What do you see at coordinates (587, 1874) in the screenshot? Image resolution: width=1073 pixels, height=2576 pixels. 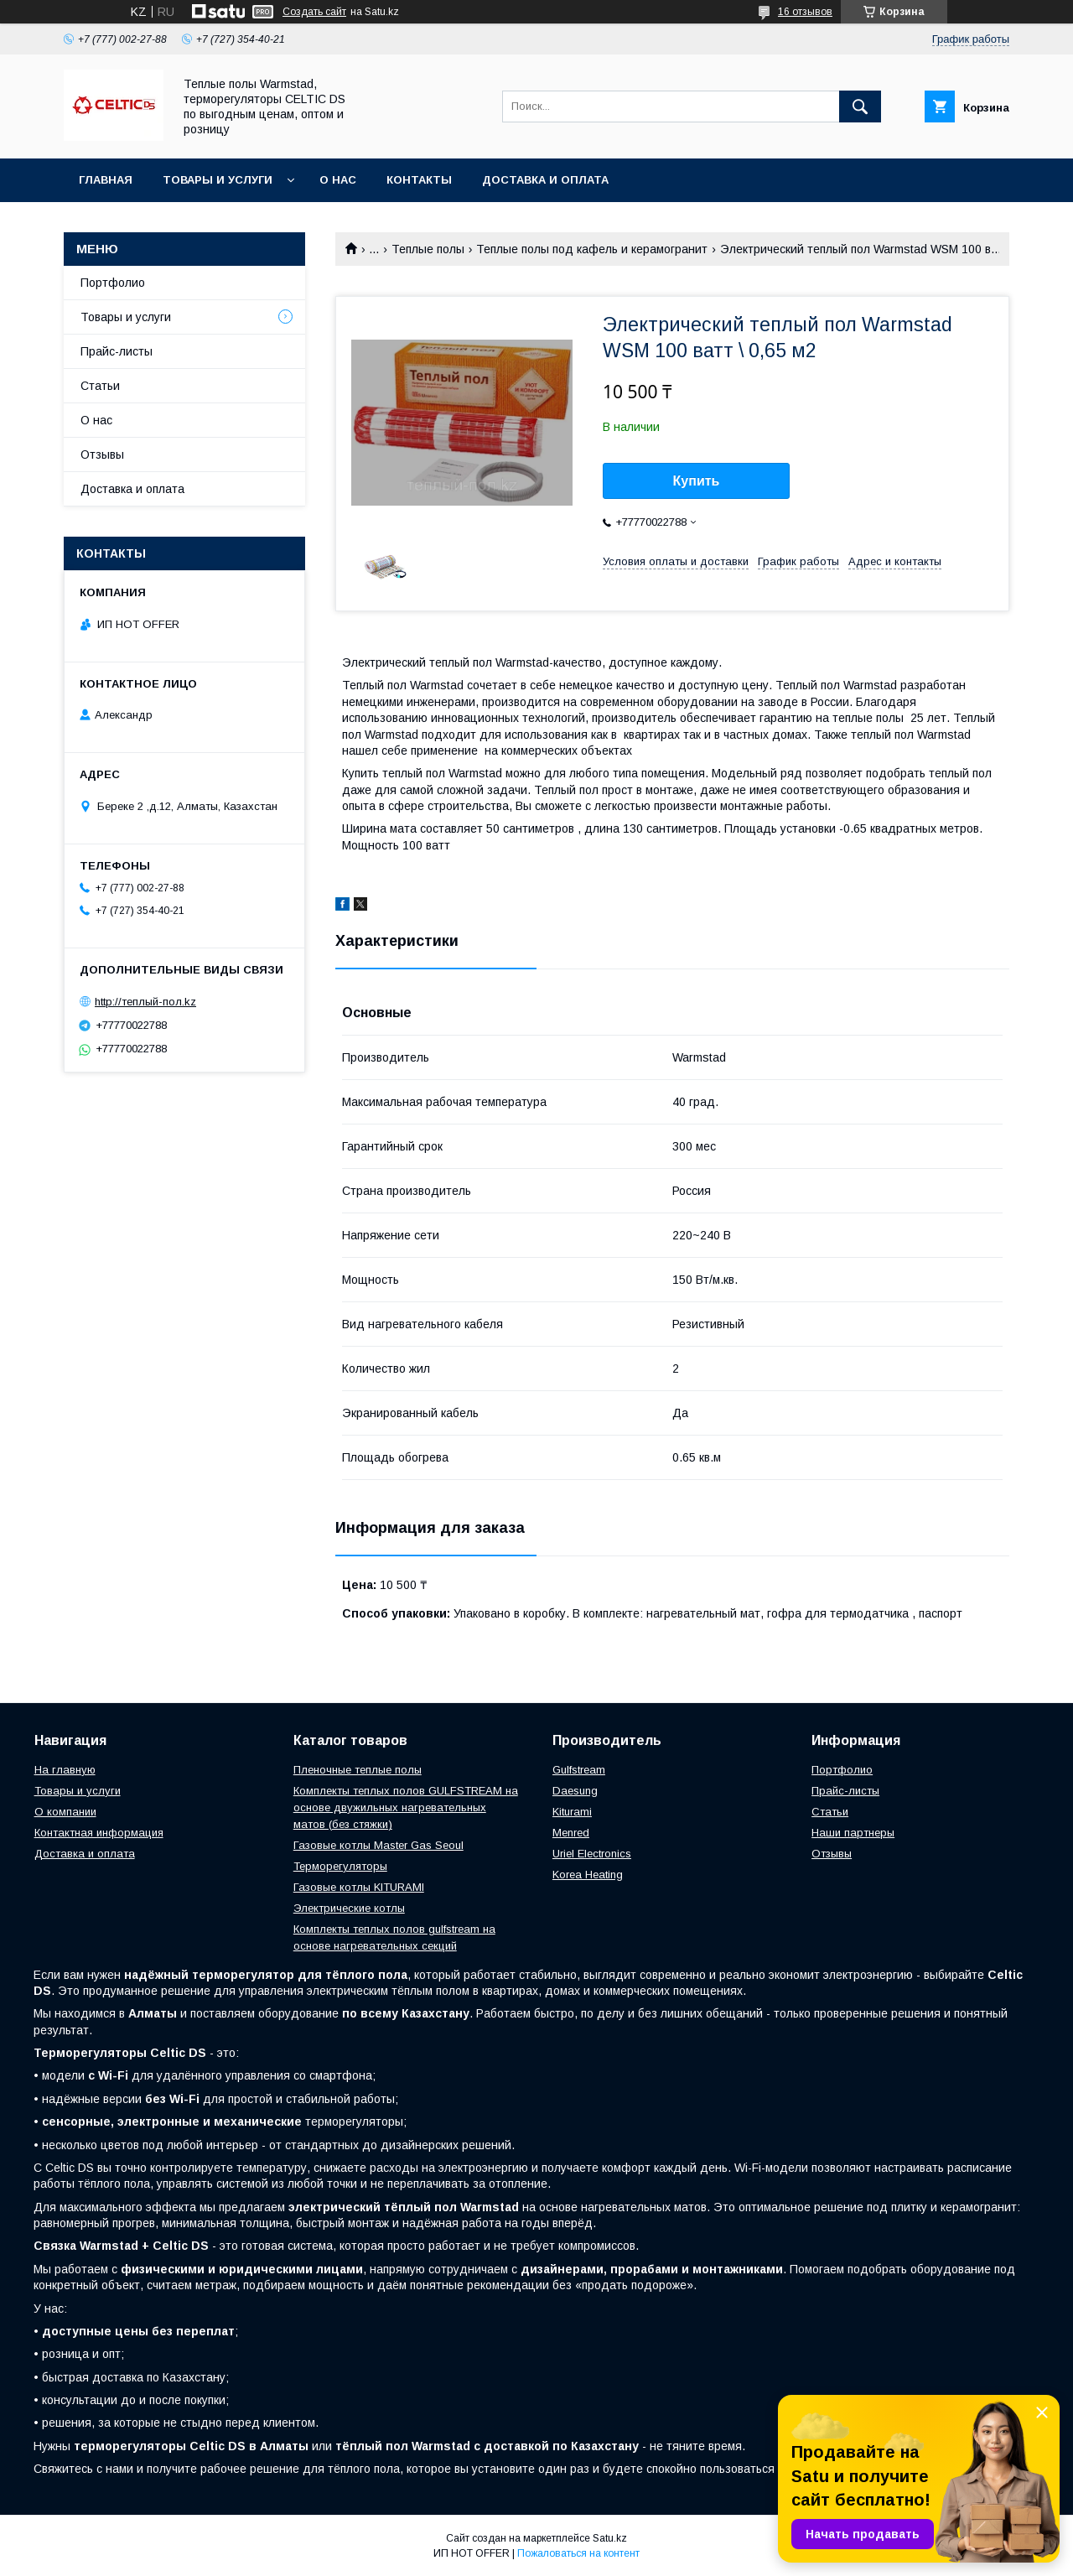 I see `Korea Heating` at bounding box center [587, 1874].